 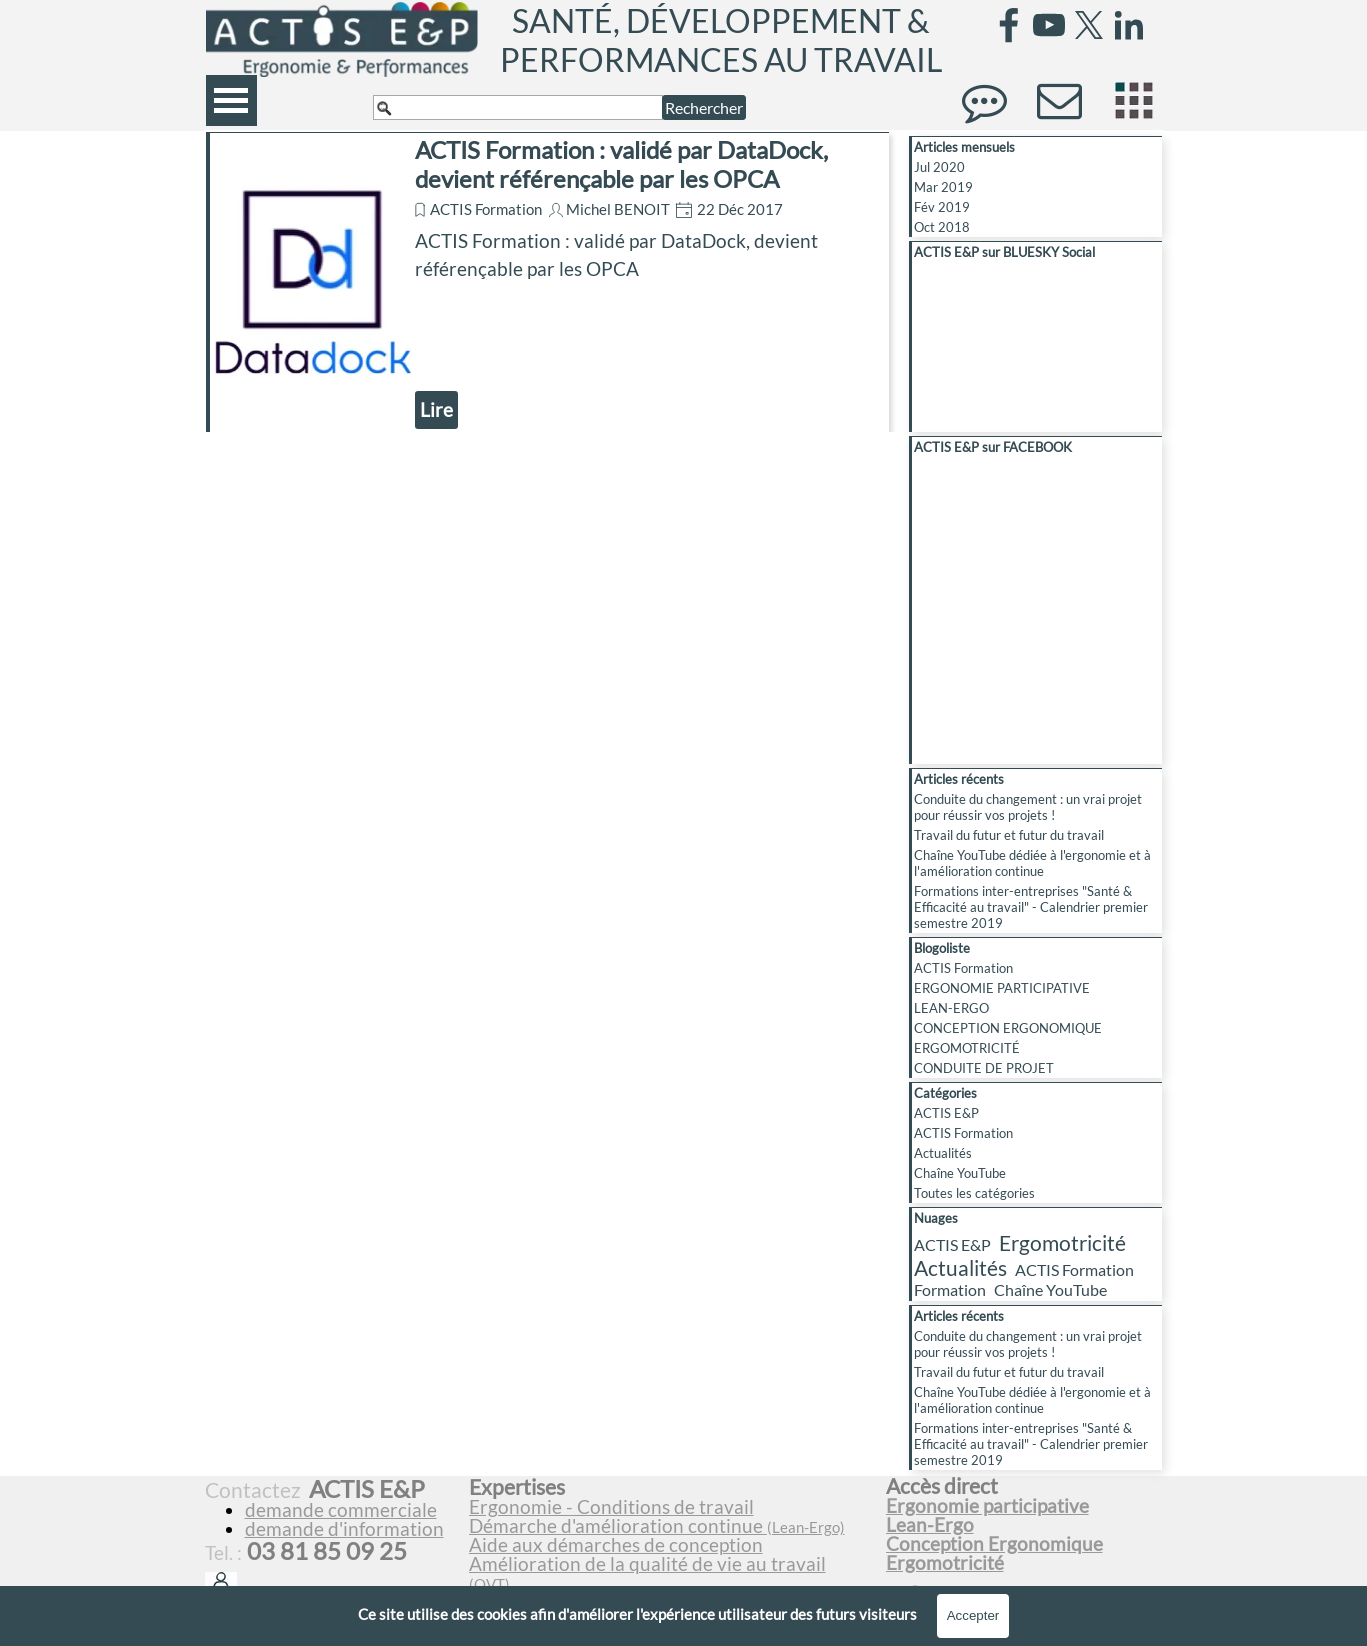 What do you see at coordinates (1049, 25) in the screenshot?
I see `[youtube]` at bounding box center [1049, 25].